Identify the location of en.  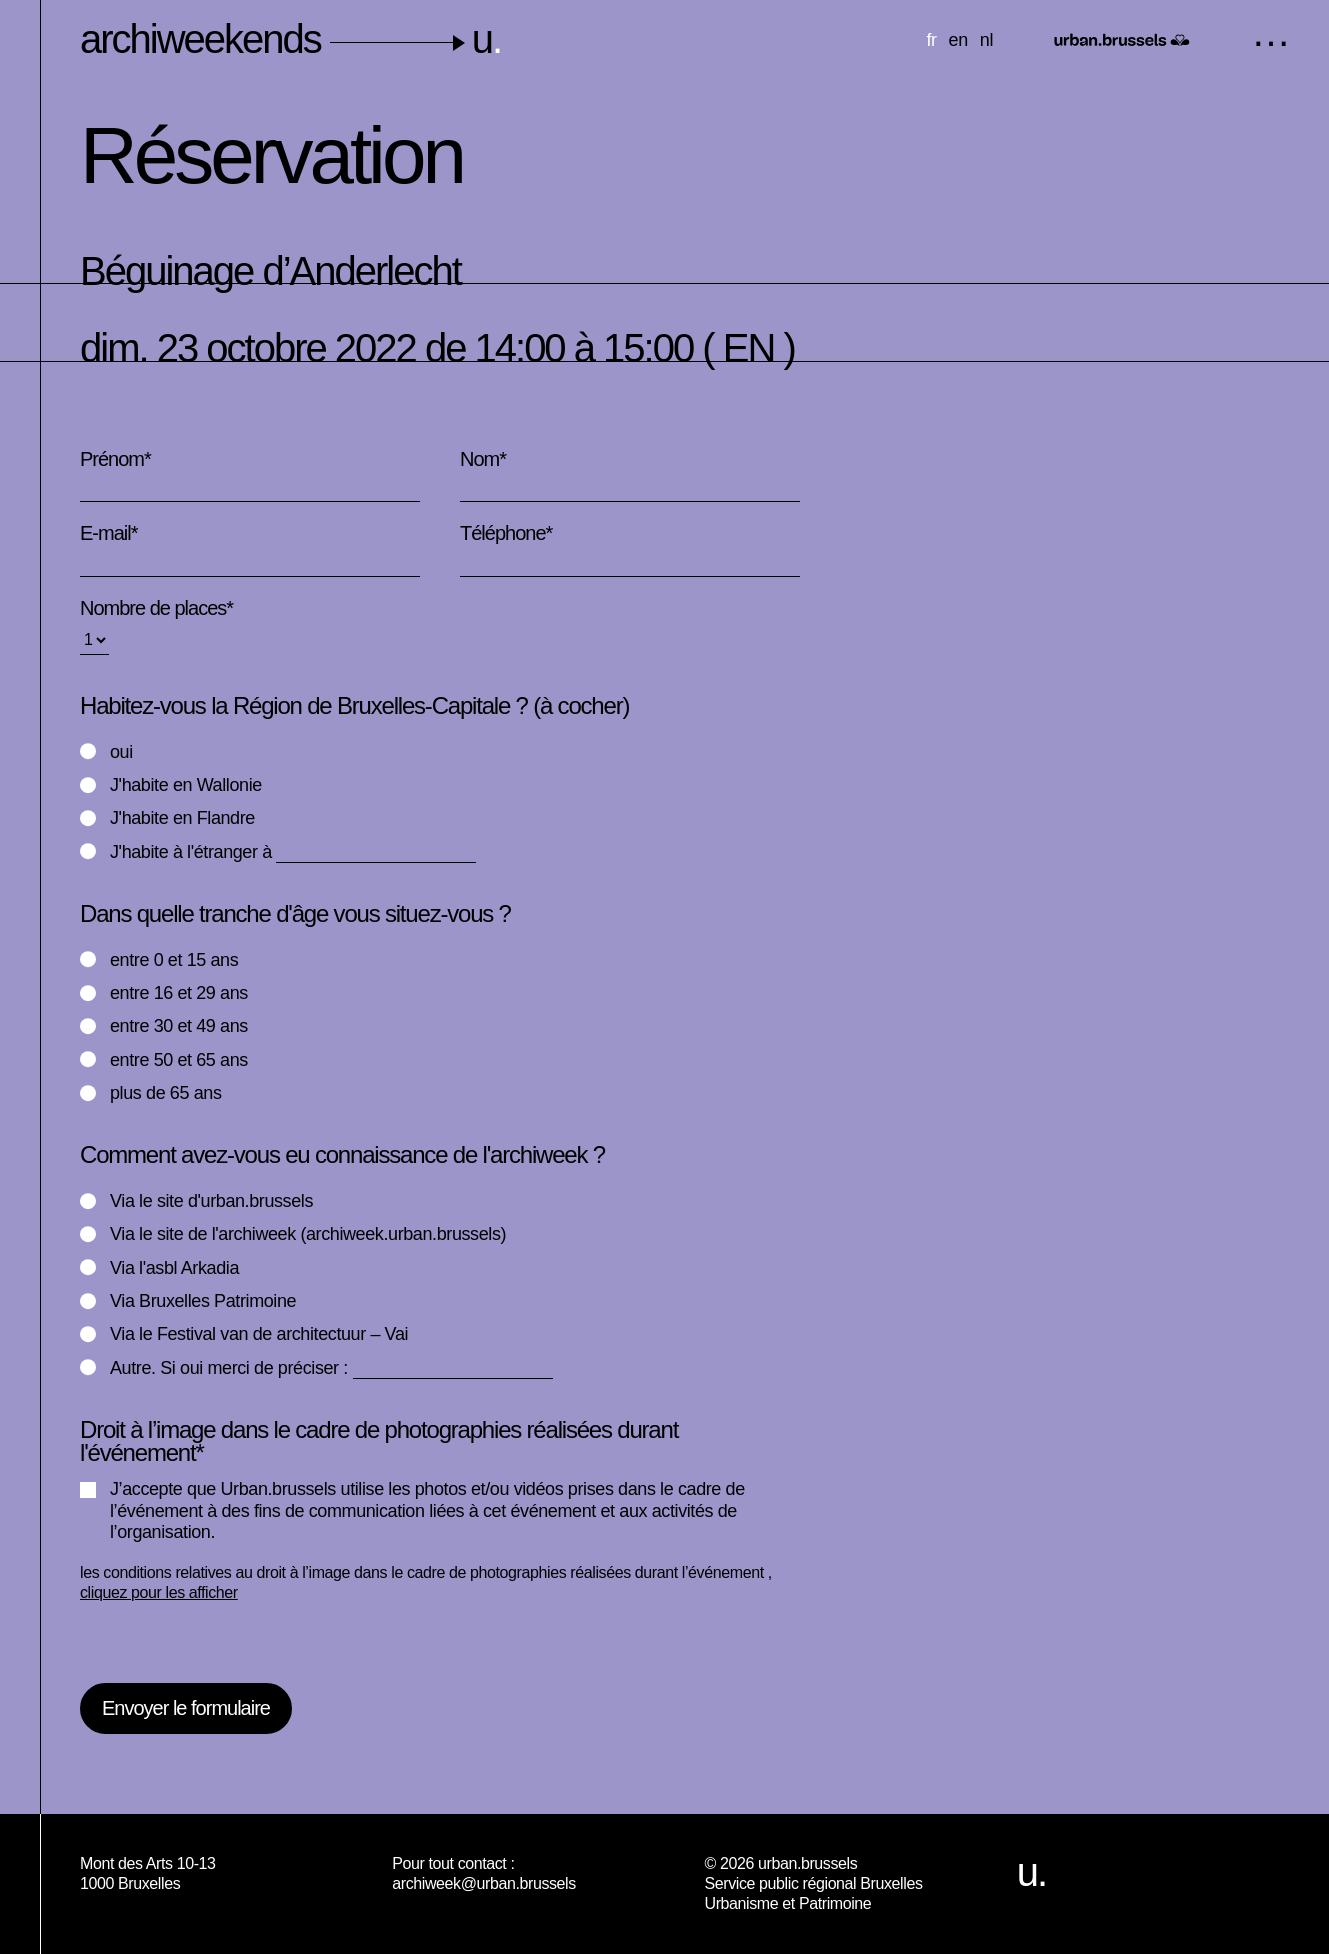
(958, 40).